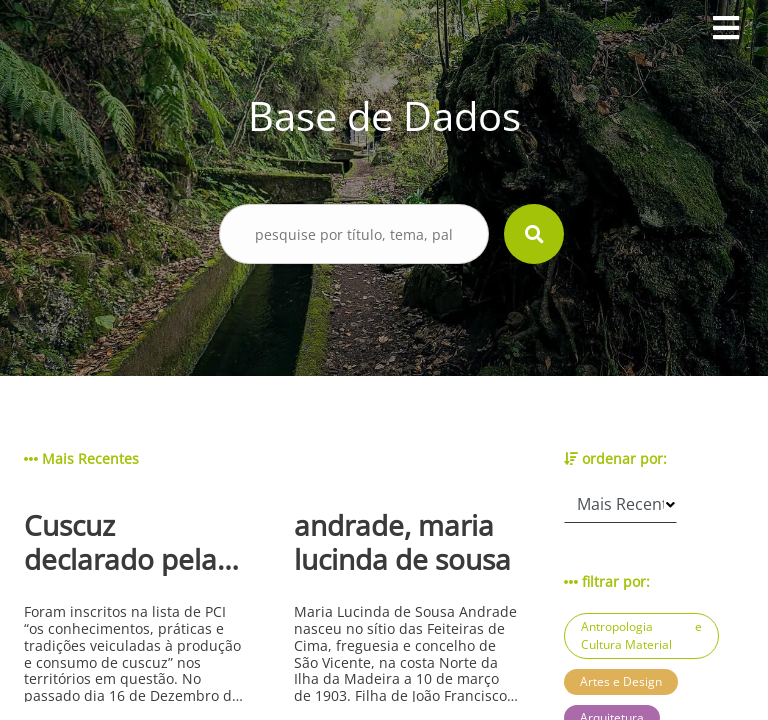 Image resolution: width=768 pixels, height=720 pixels. What do you see at coordinates (641, 635) in the screenshot?
I see `Antropologia e Cultura Material` at bounding box center [641, 635].